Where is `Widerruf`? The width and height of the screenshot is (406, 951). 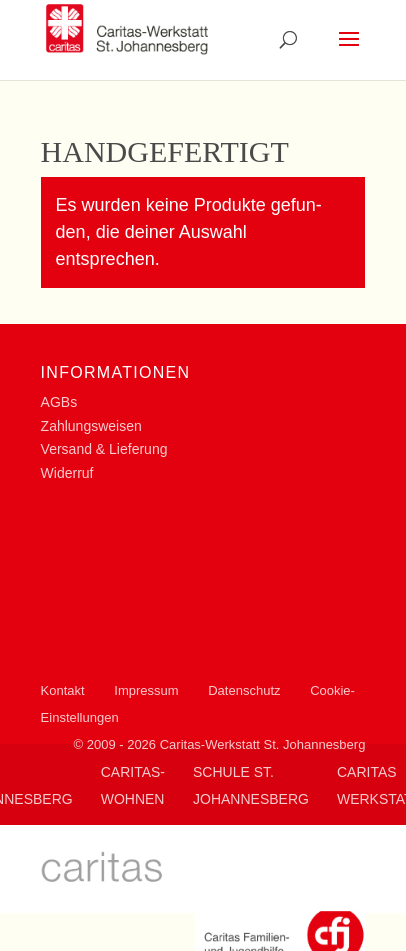
Widerruf is located at coordinates (67, 473).